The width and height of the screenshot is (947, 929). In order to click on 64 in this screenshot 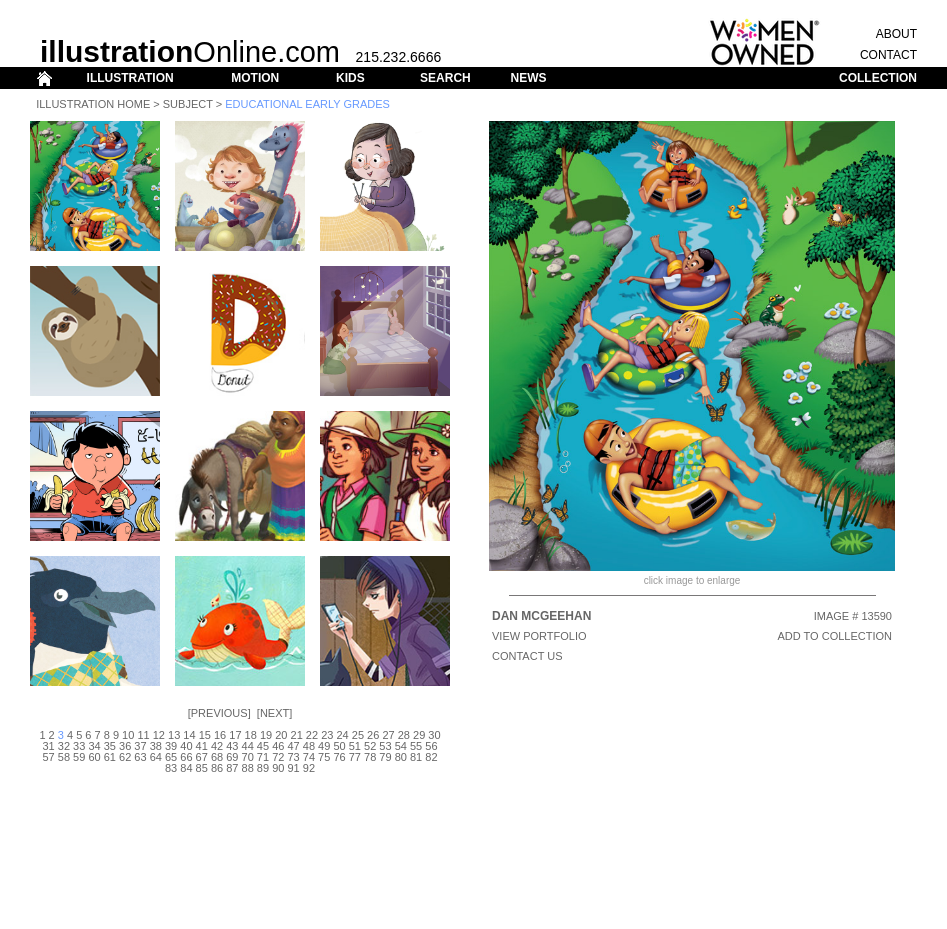, I will do `click(156, 757)`.